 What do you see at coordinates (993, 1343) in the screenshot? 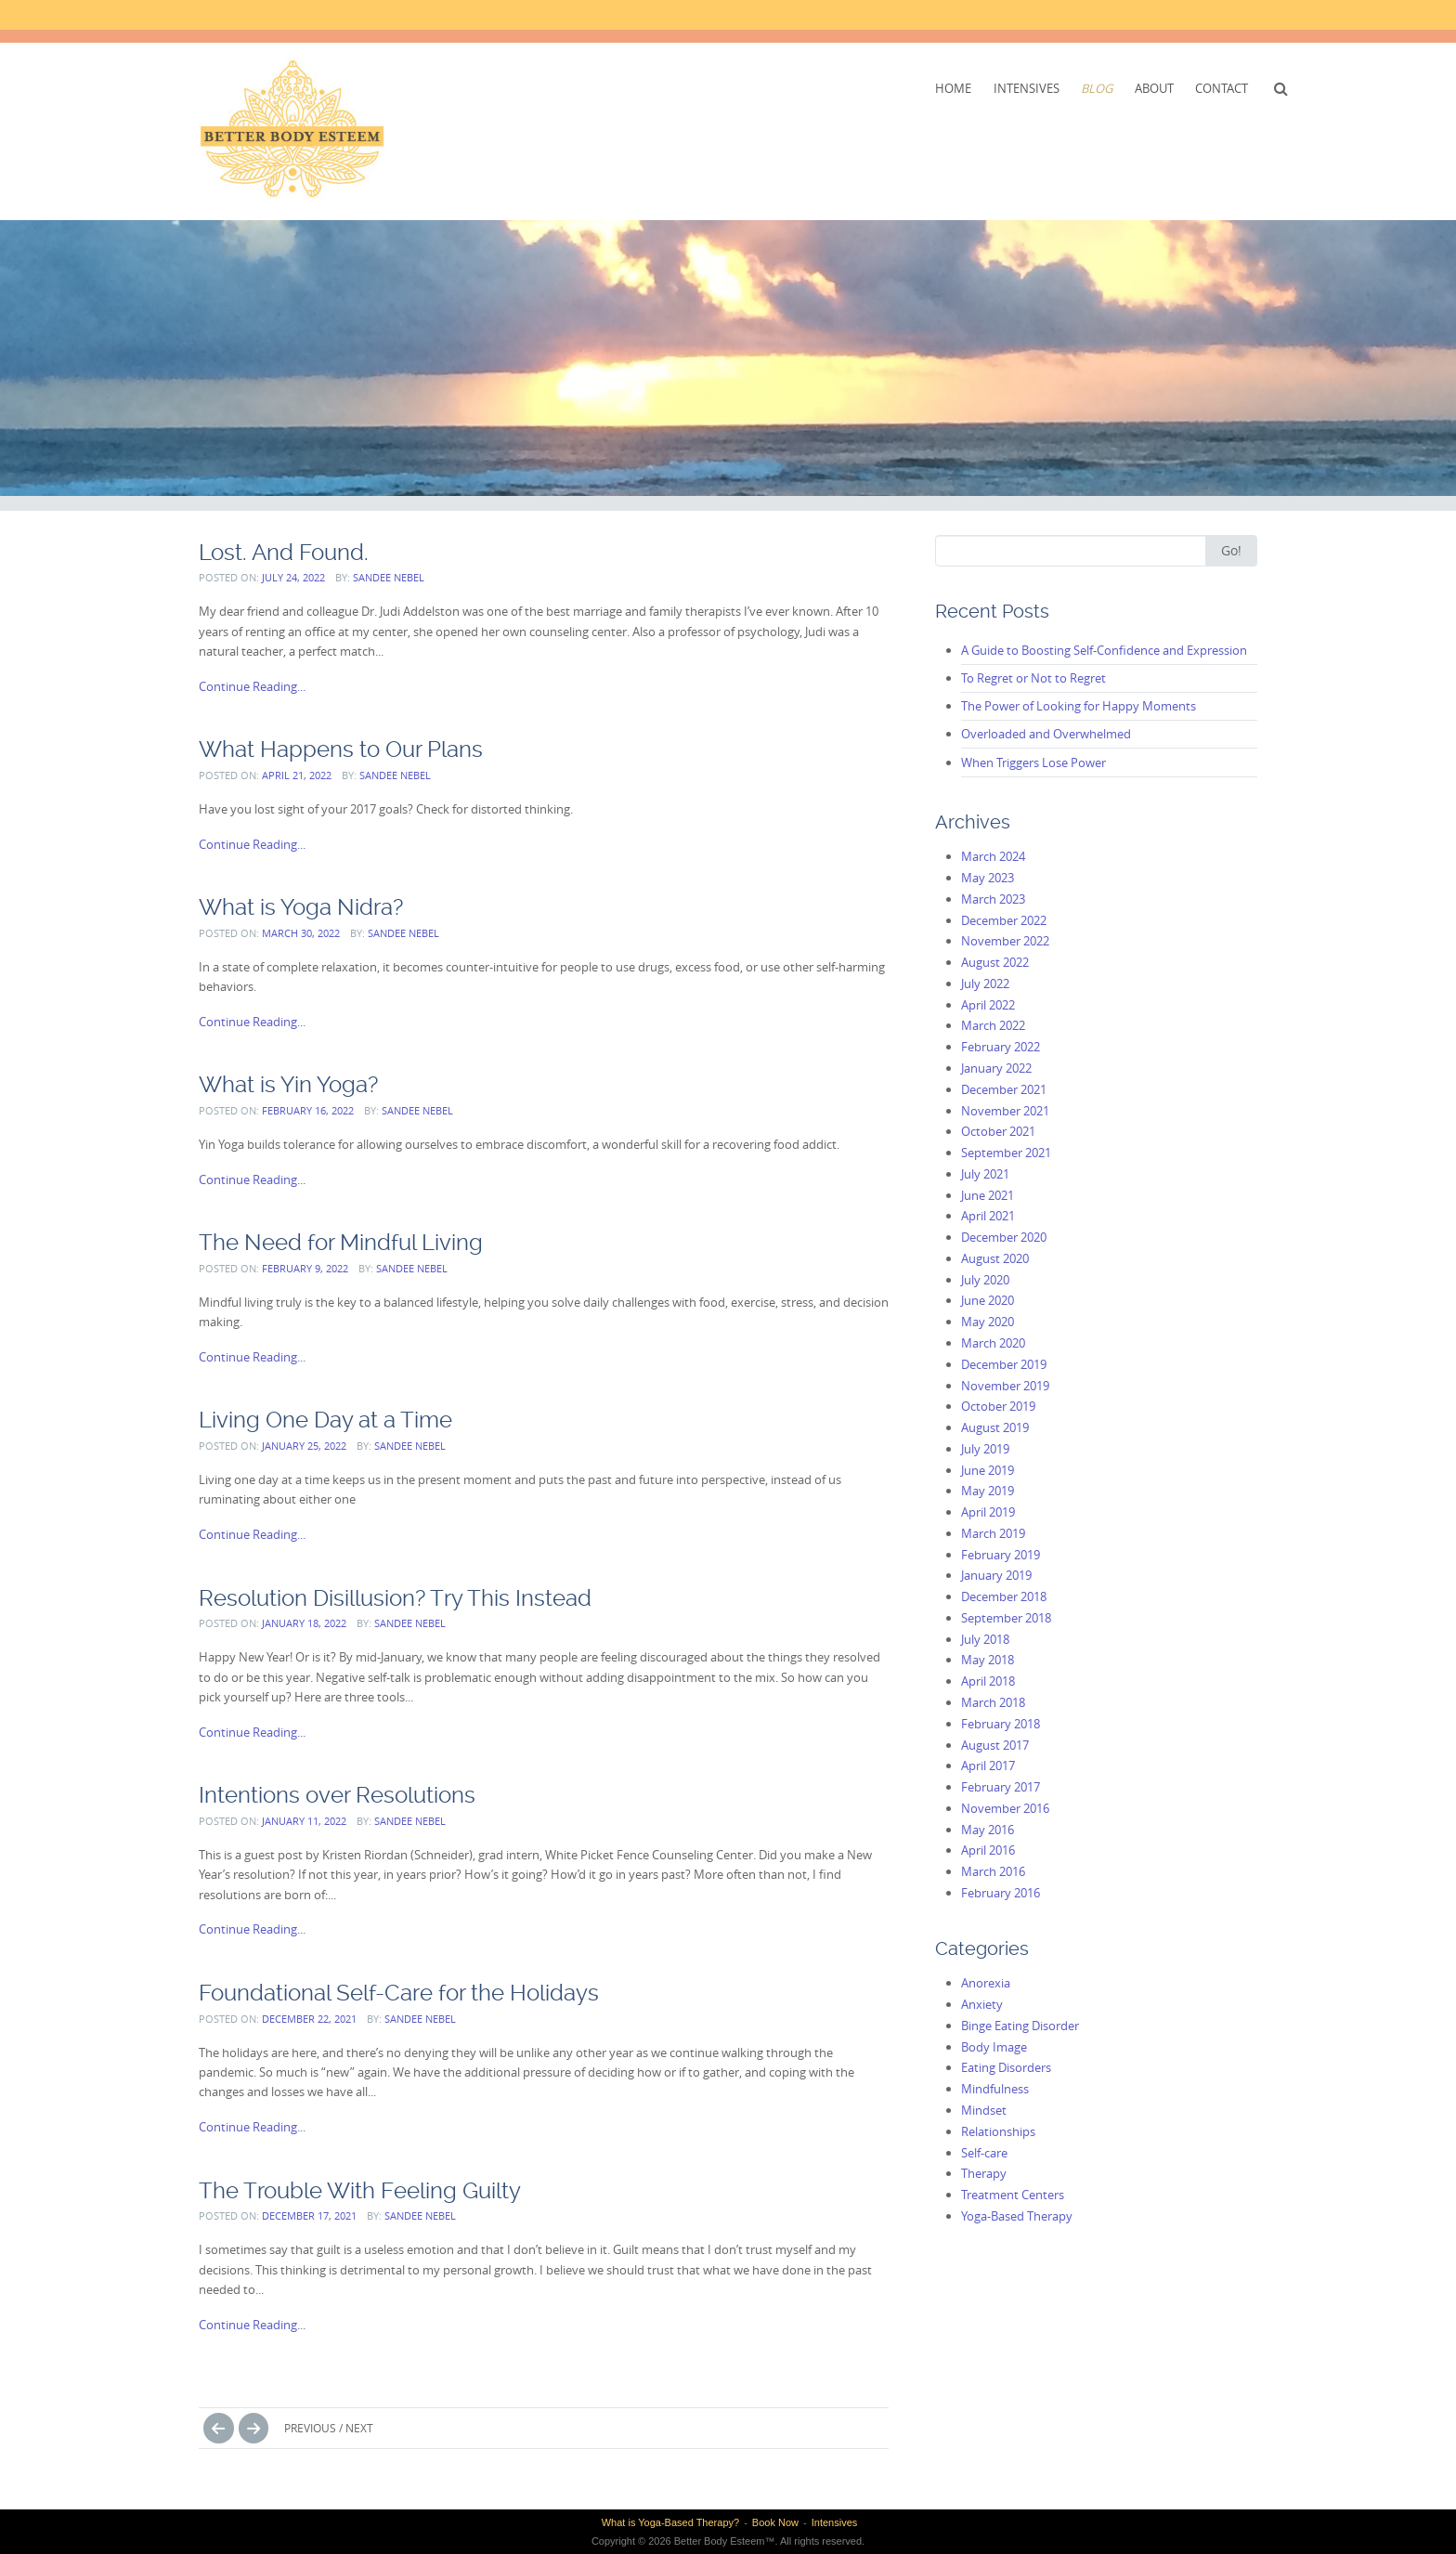
I see `March 2020` at bounding box center [993, 1343].